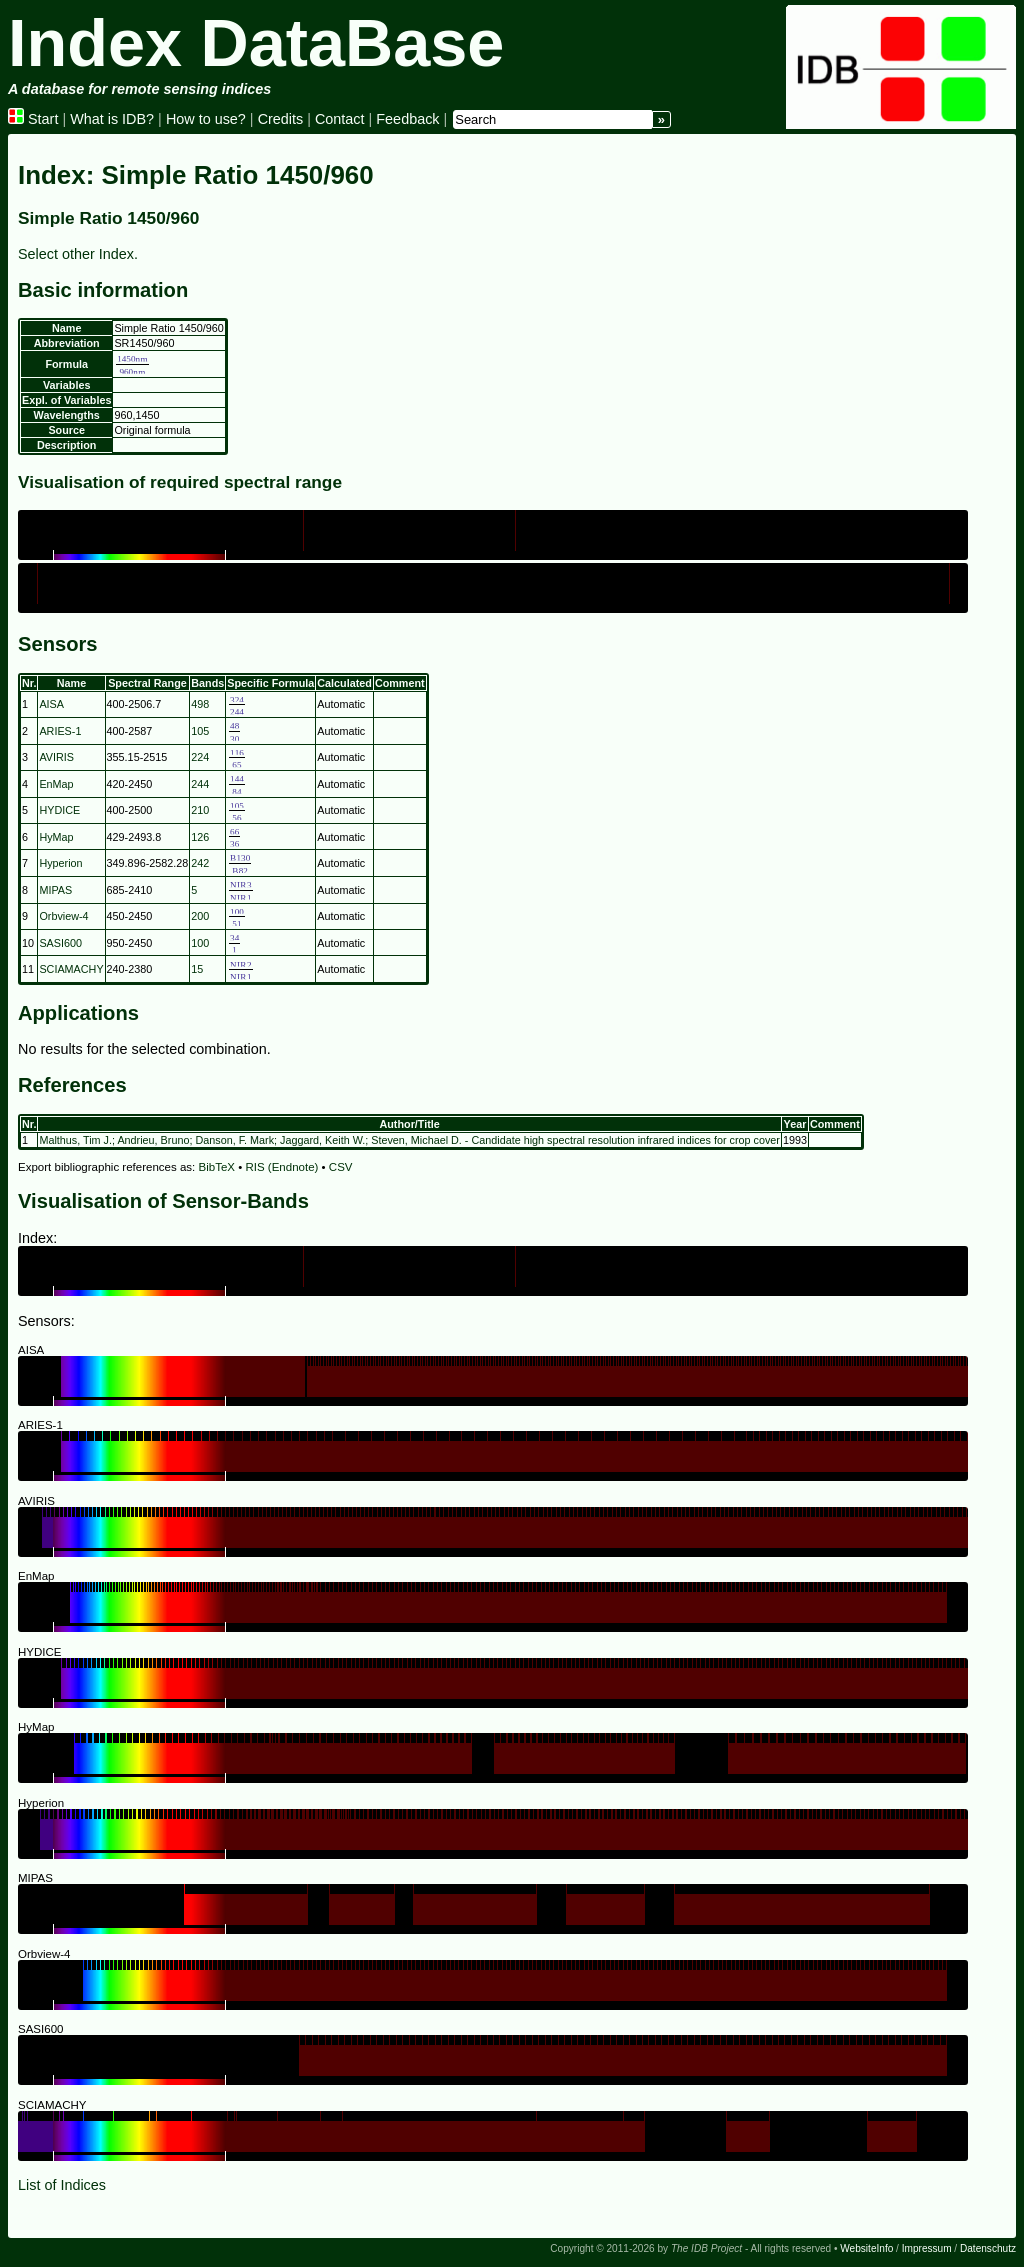  What do you see at coordinates (33, 119) in the screenshot?
I see `Start` at bounding box center [33, 119].